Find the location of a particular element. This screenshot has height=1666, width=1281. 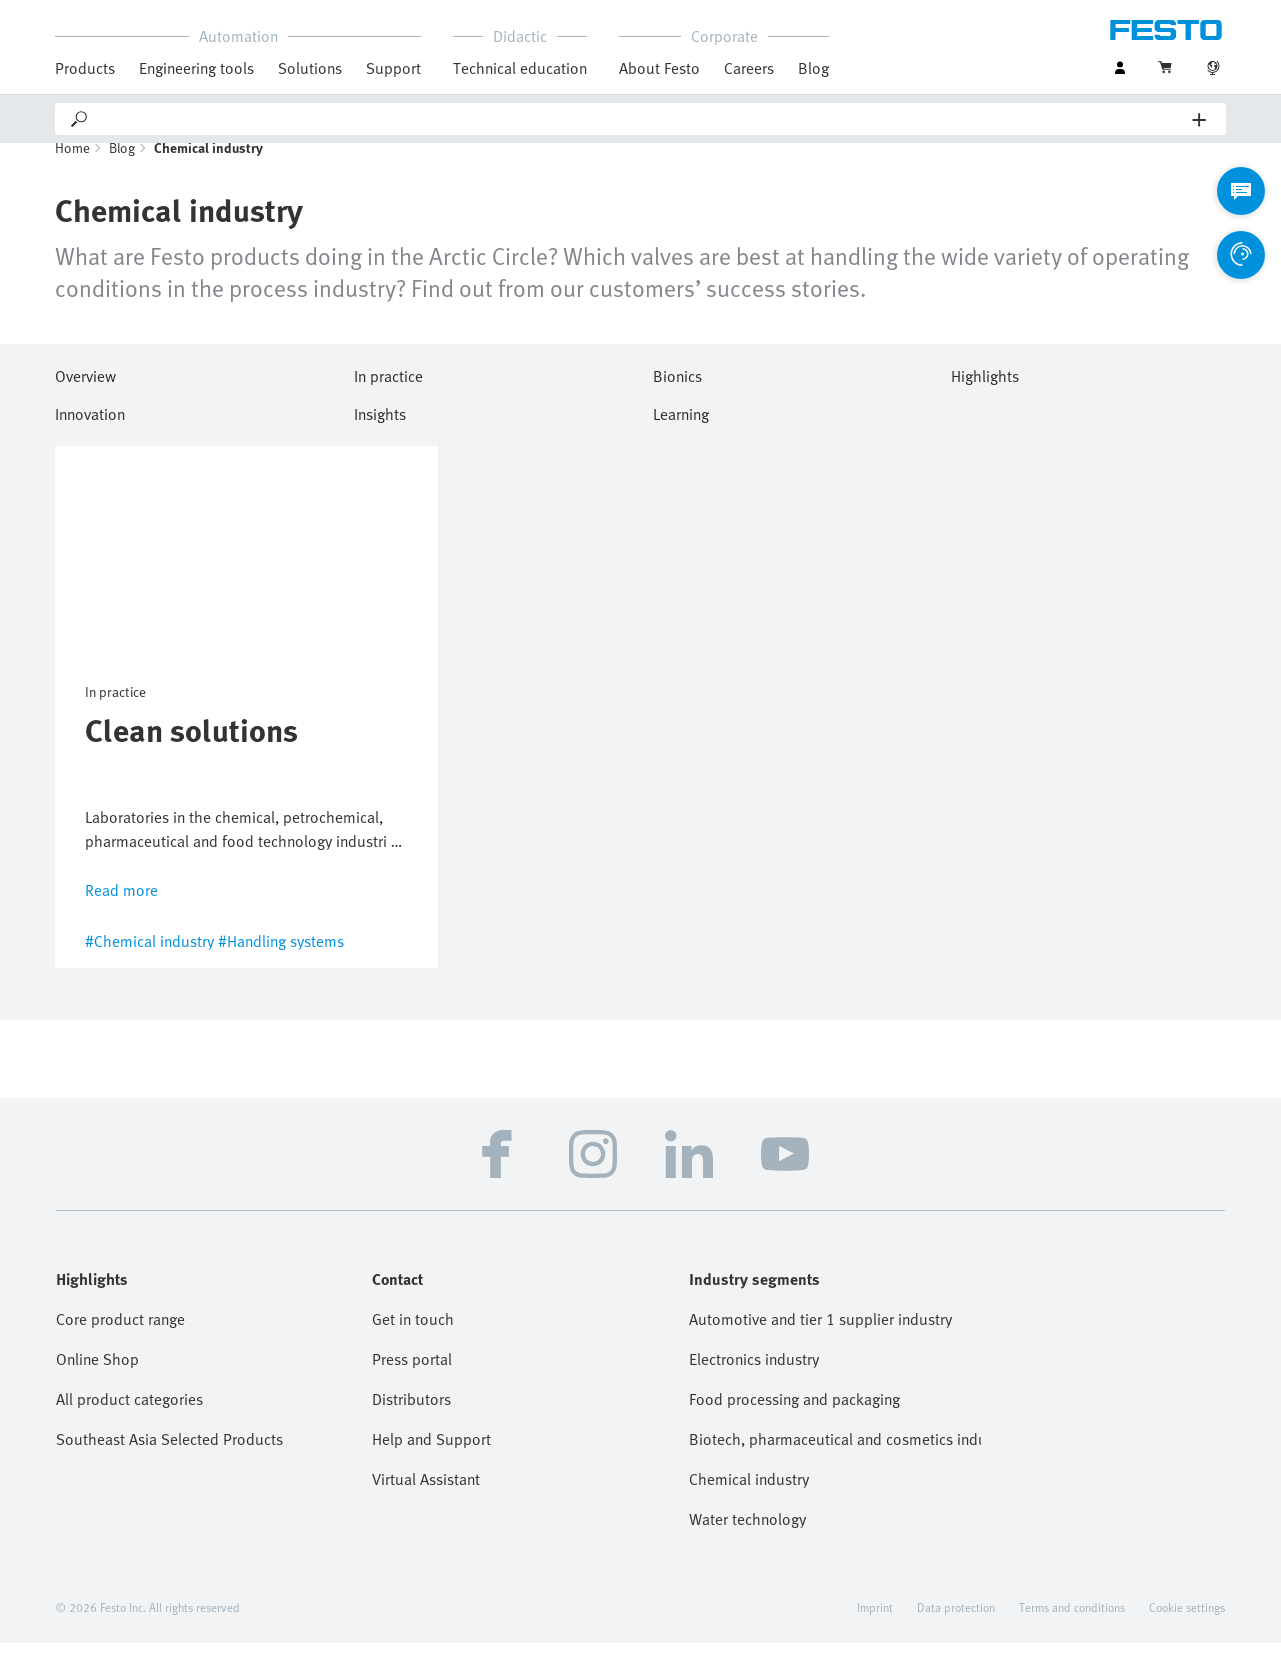

Bionics is located at coordinates (677, 396).